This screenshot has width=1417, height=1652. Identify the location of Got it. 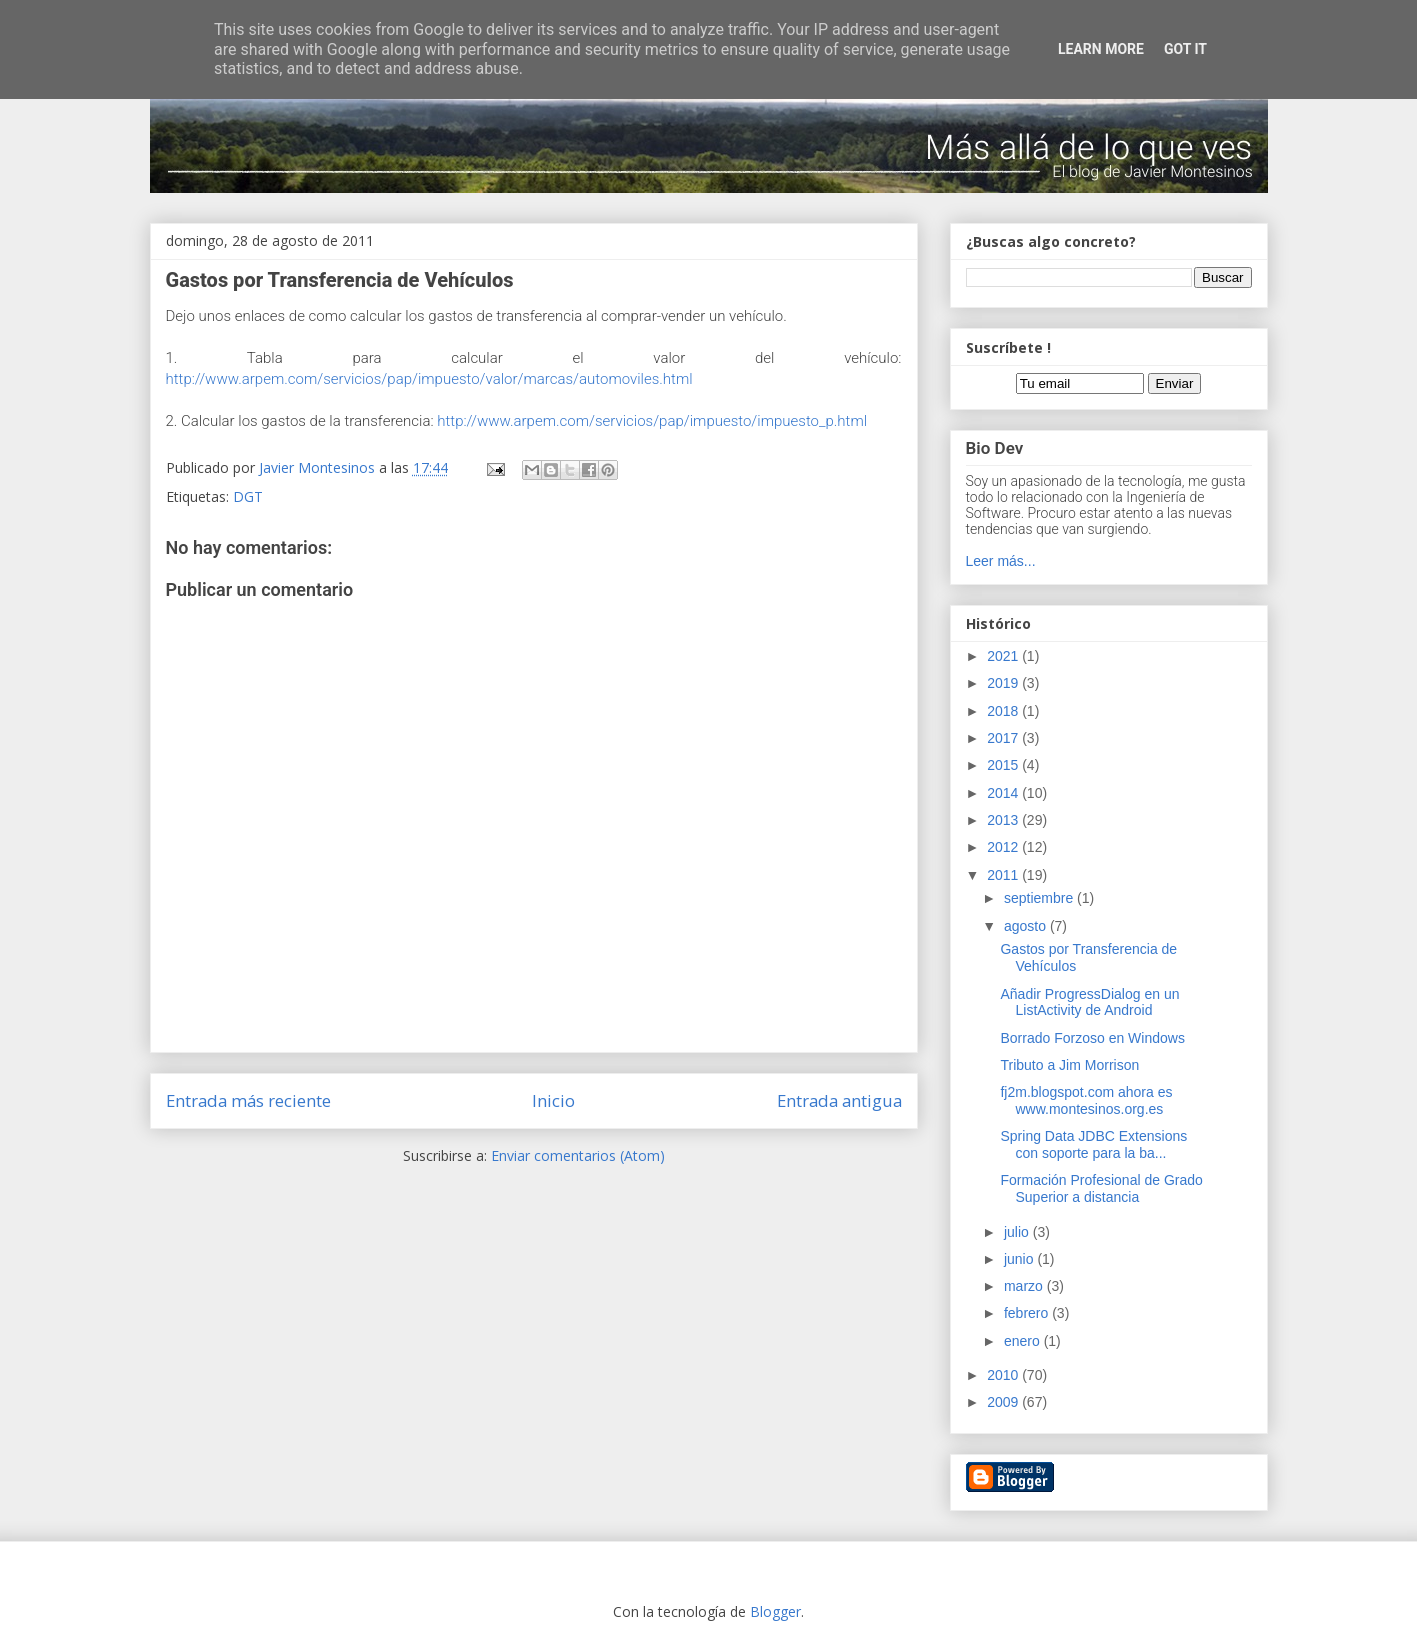
(1185, 49).